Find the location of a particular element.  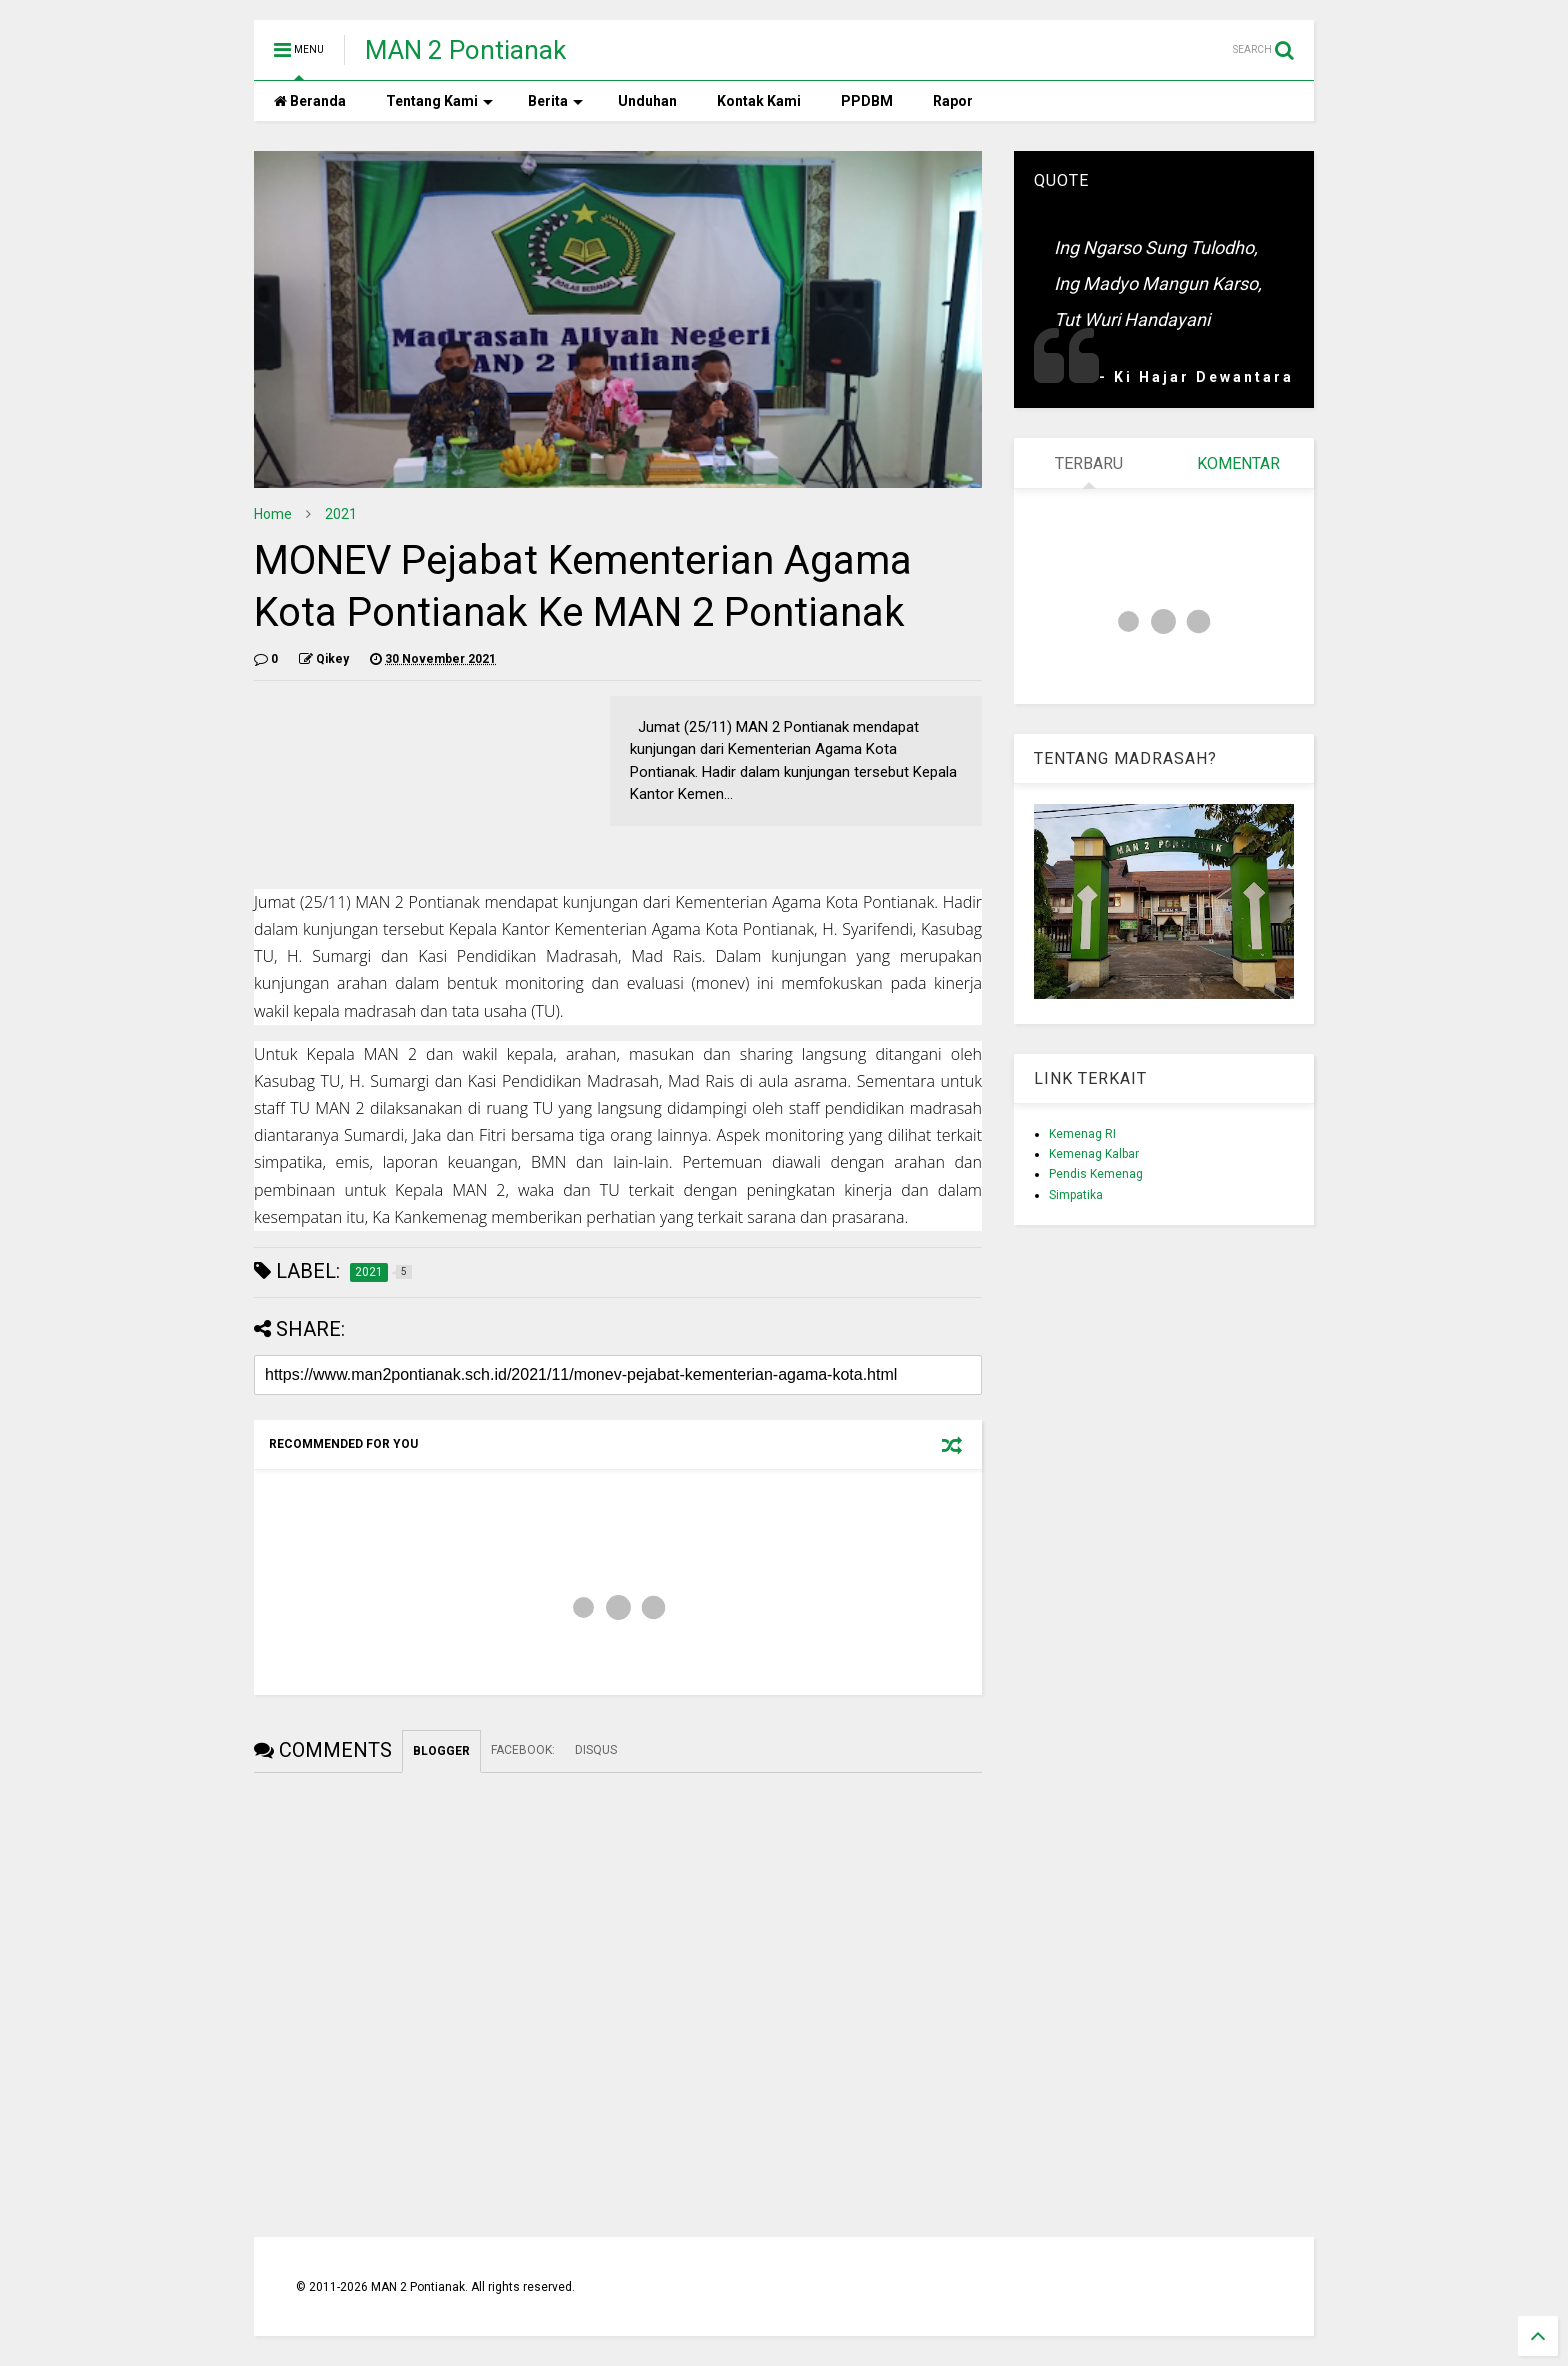

Kontak Kami is located at coordinates (759, 101).